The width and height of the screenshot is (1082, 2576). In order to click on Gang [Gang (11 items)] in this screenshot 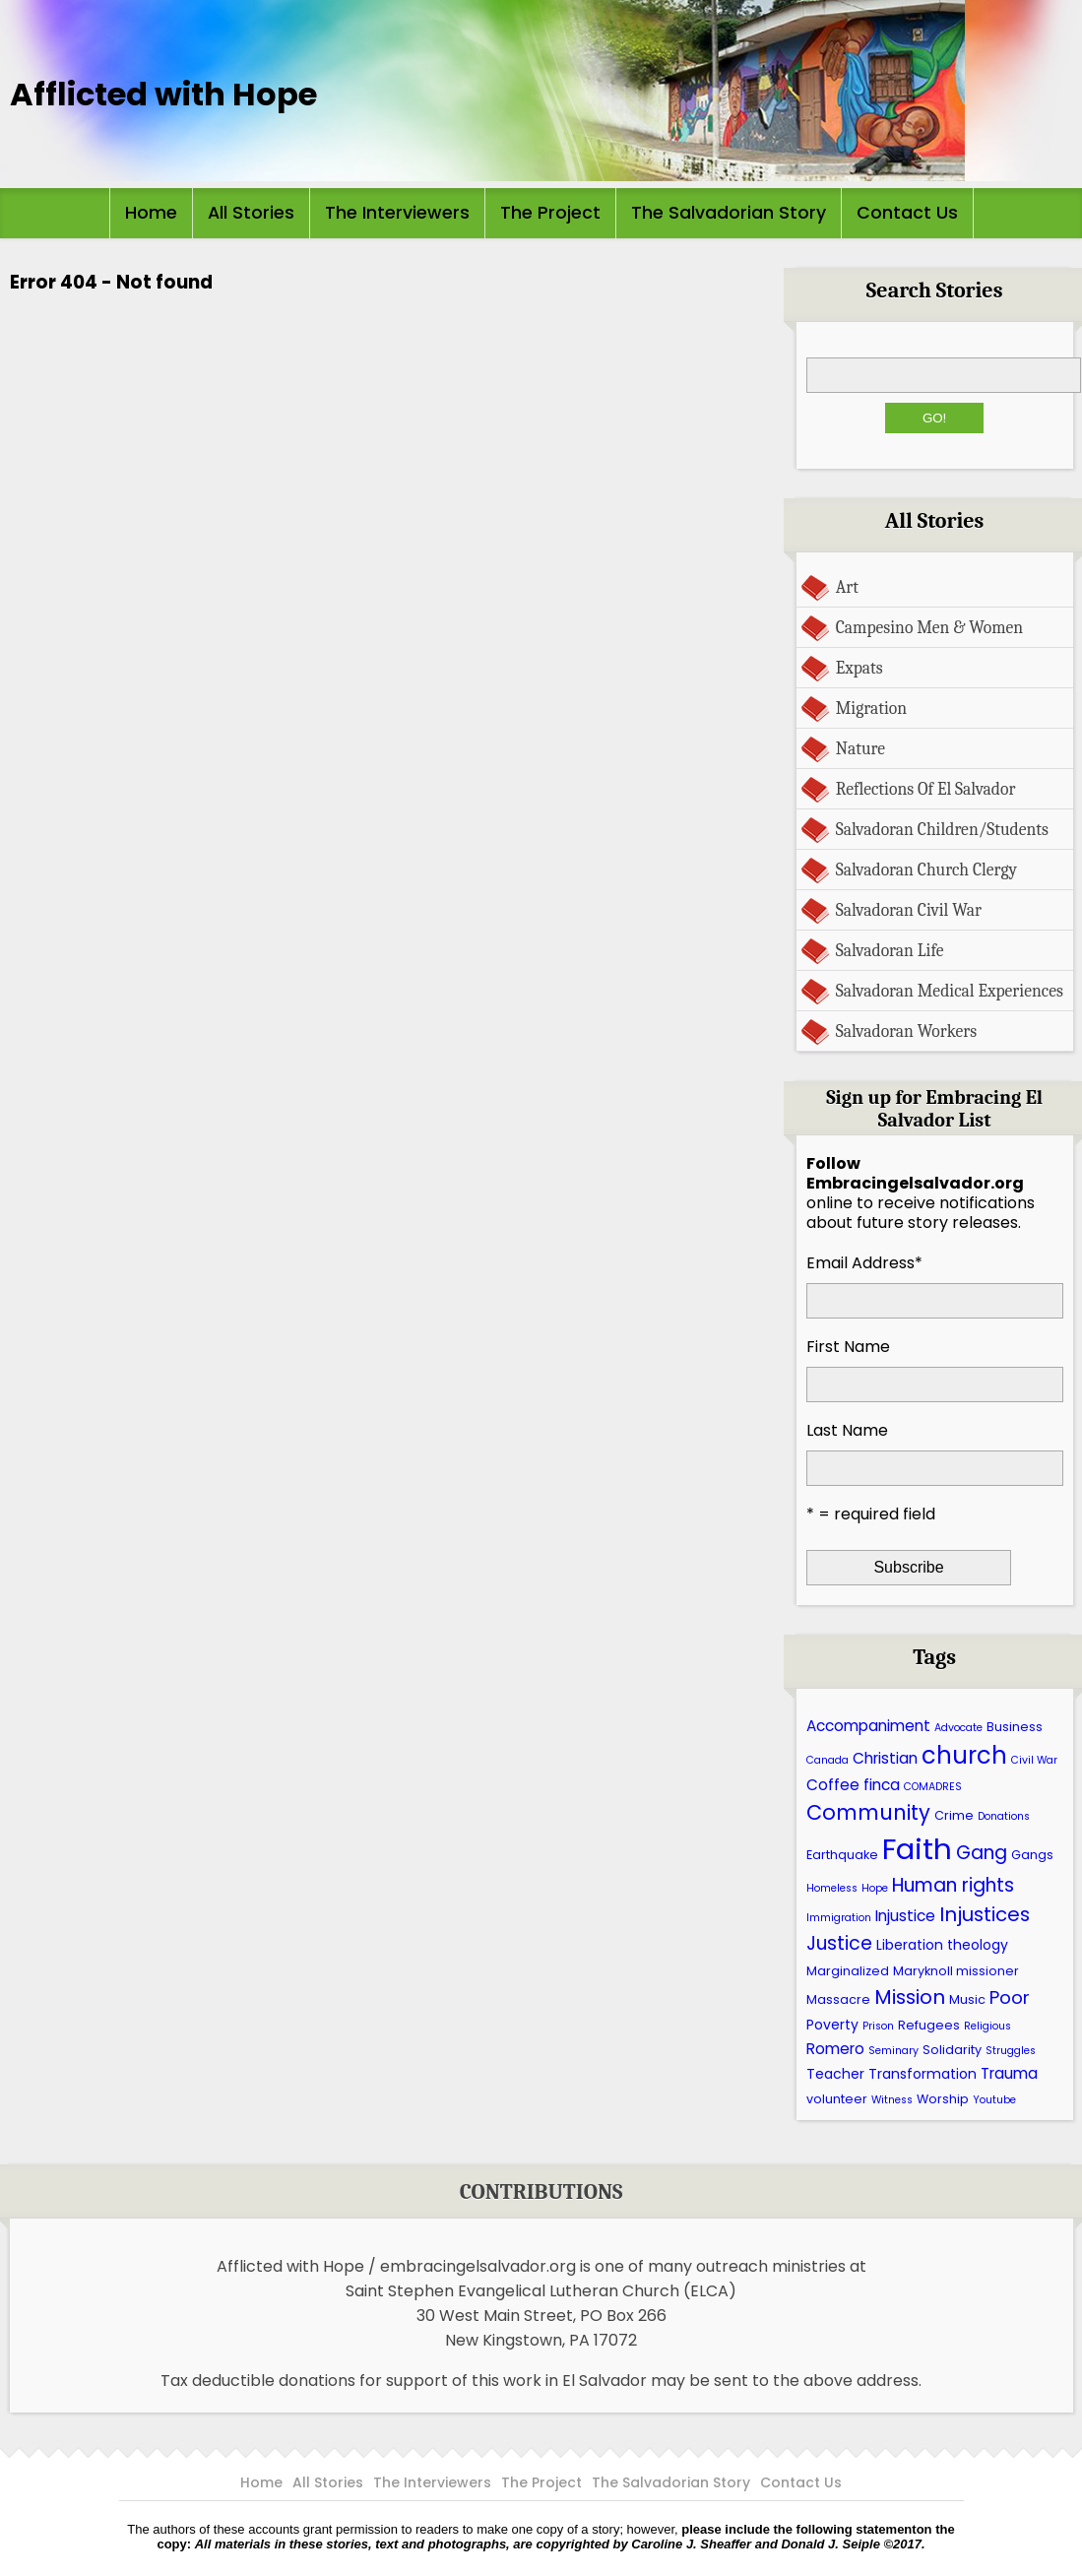, I will do `click(981, 1852)`.